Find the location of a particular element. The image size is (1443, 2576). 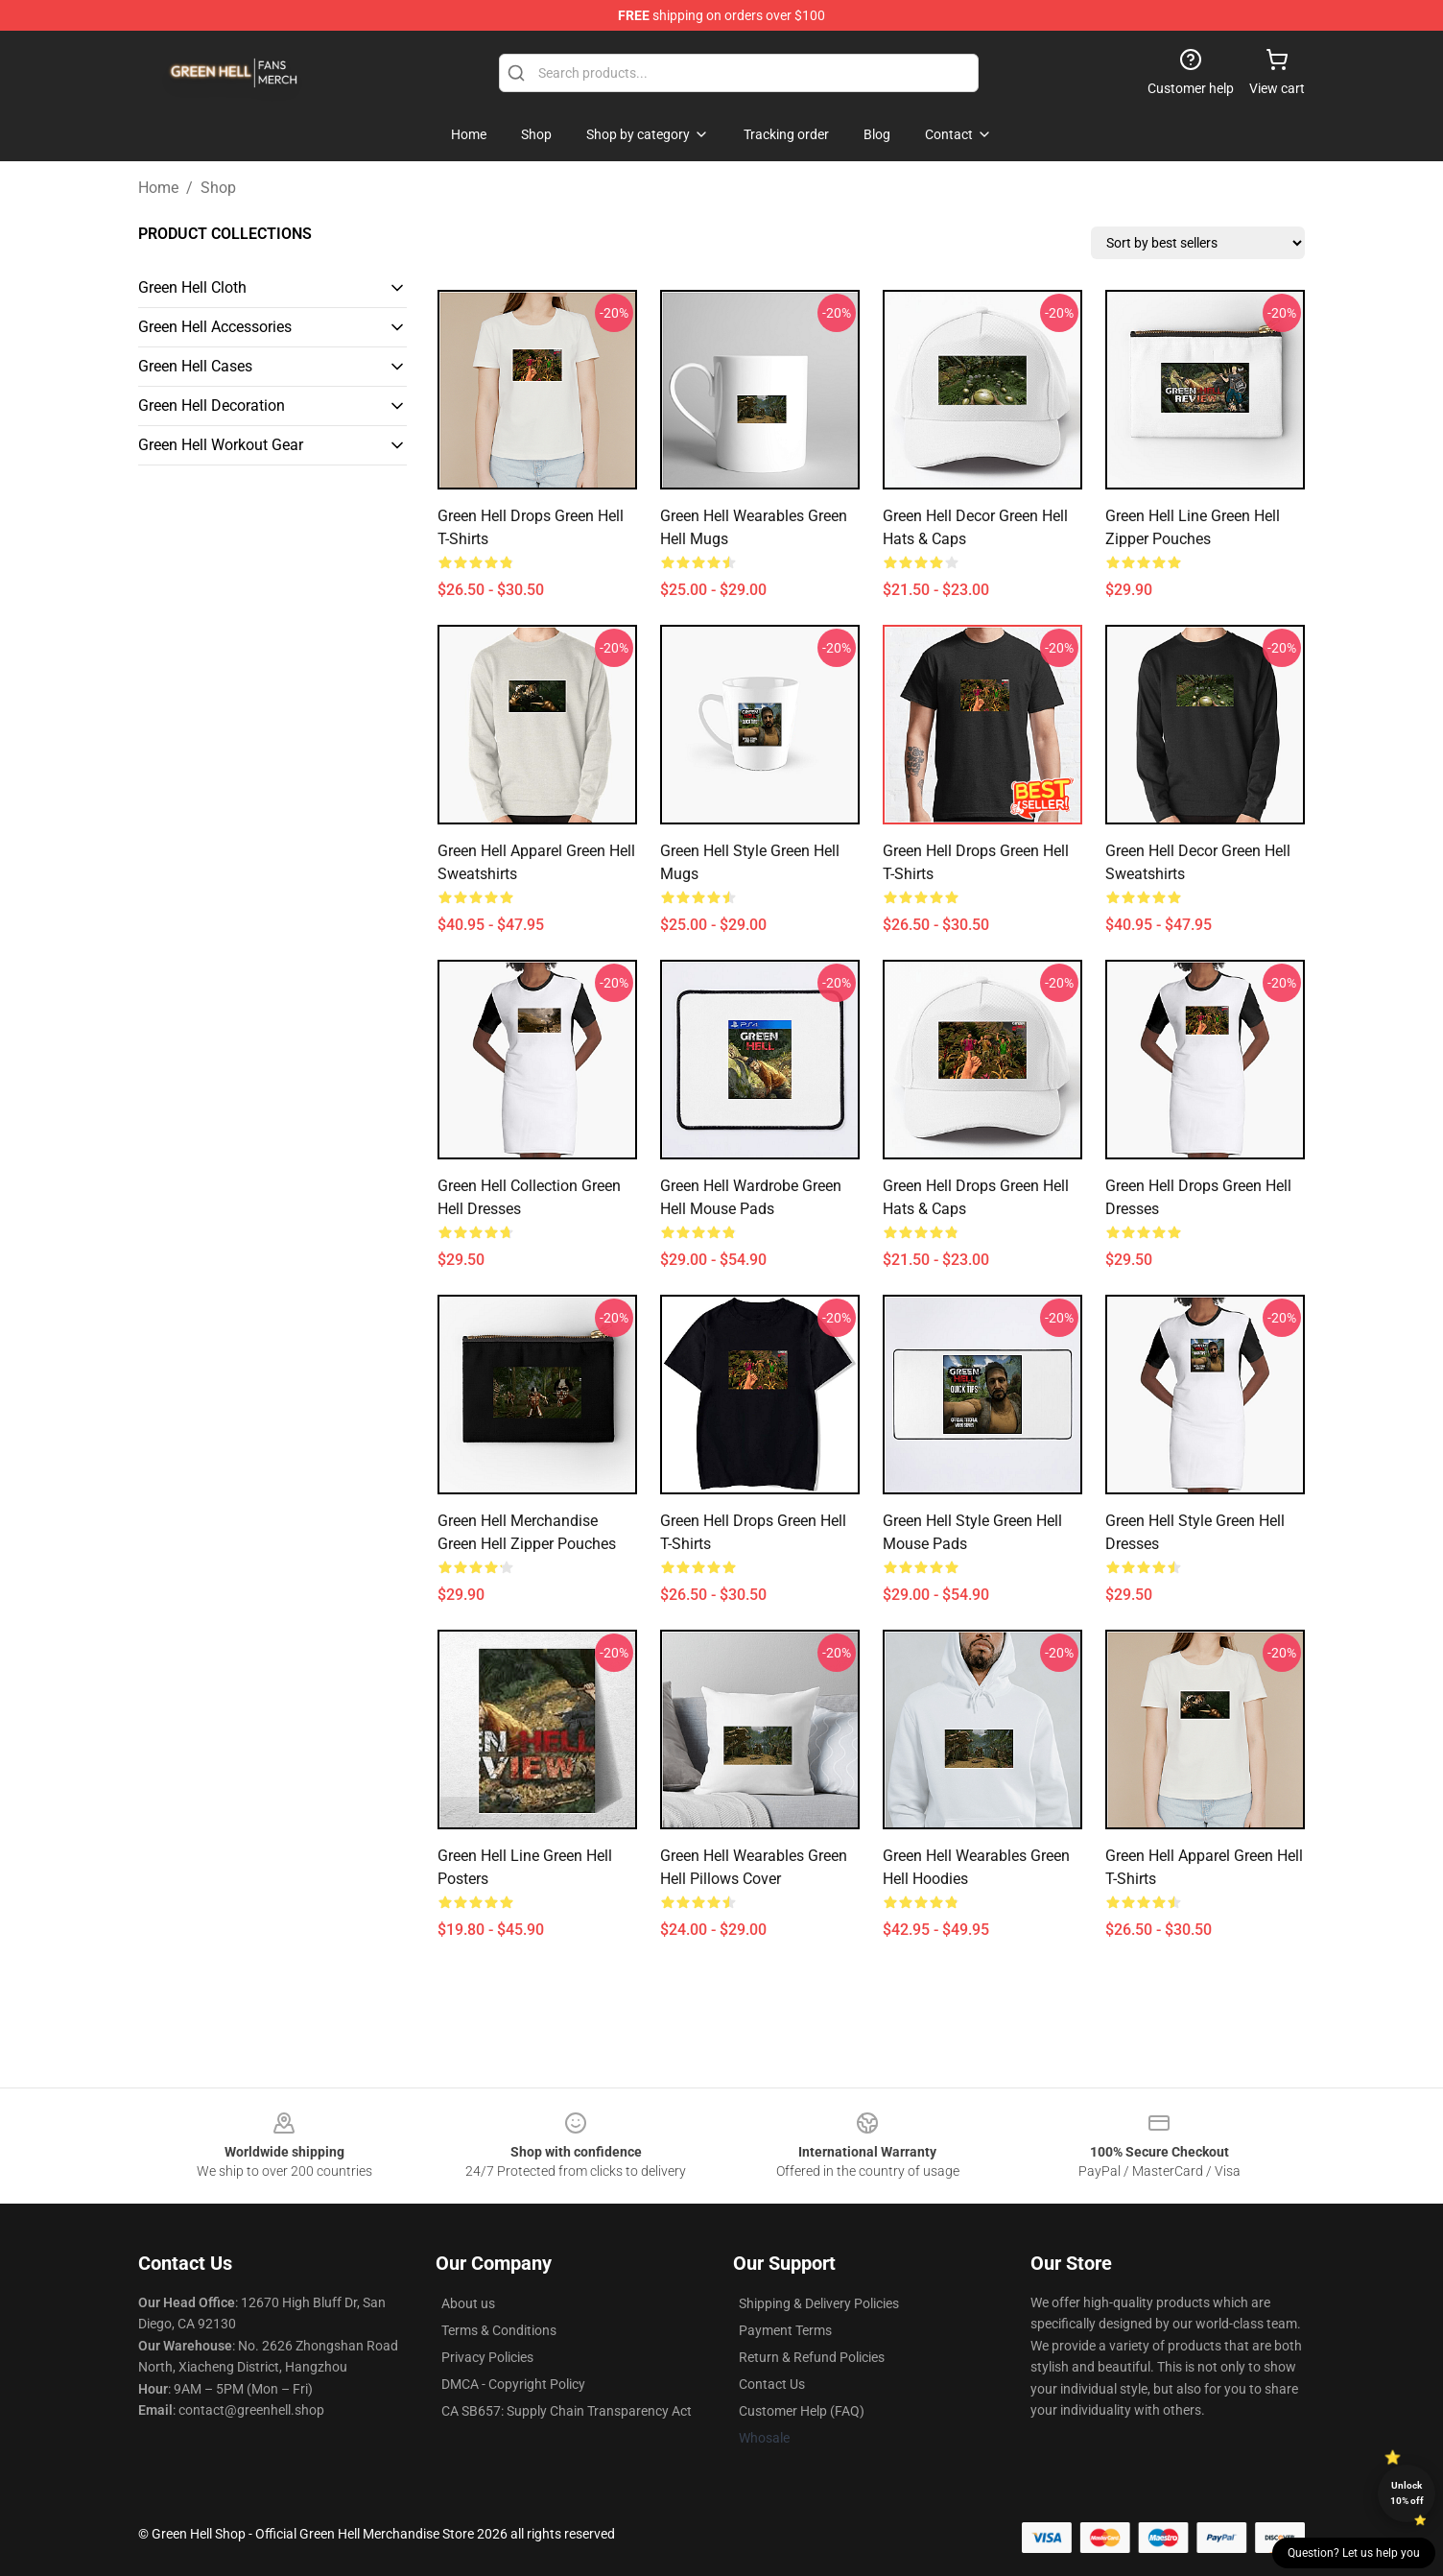

Green Hell Cloth is located at coordinates (192, 287).